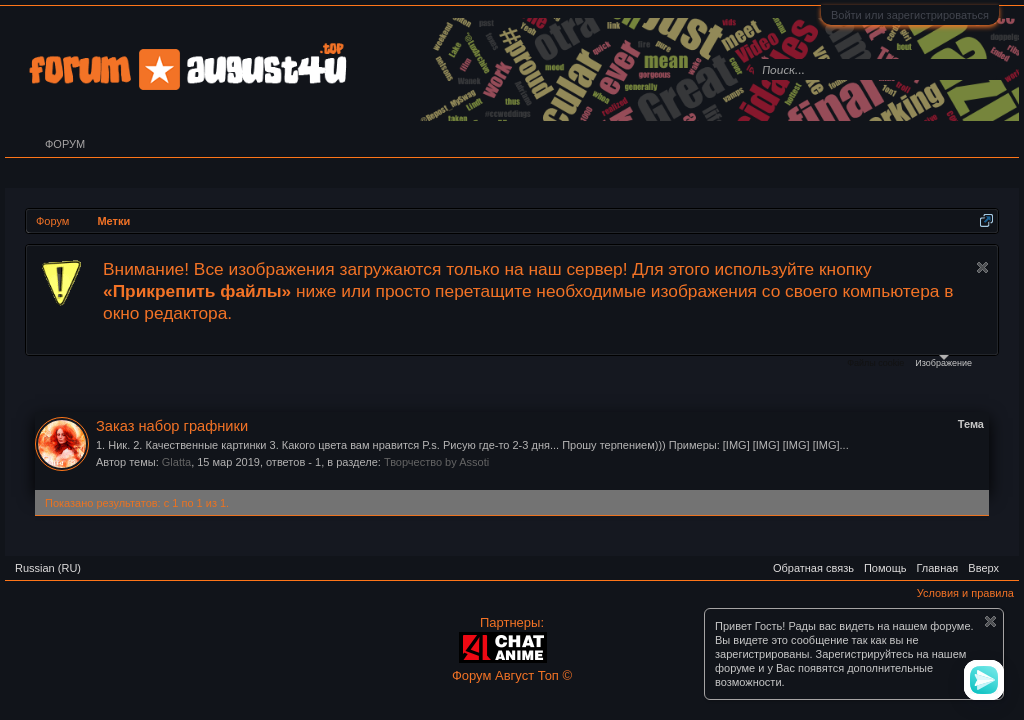 The width and height of the screenshot is (1024, 720). What do you see at coordinates (910, 15) in the screenshot?
I see `Войти или зарегистрироваться` at bounding box center [910, 15].